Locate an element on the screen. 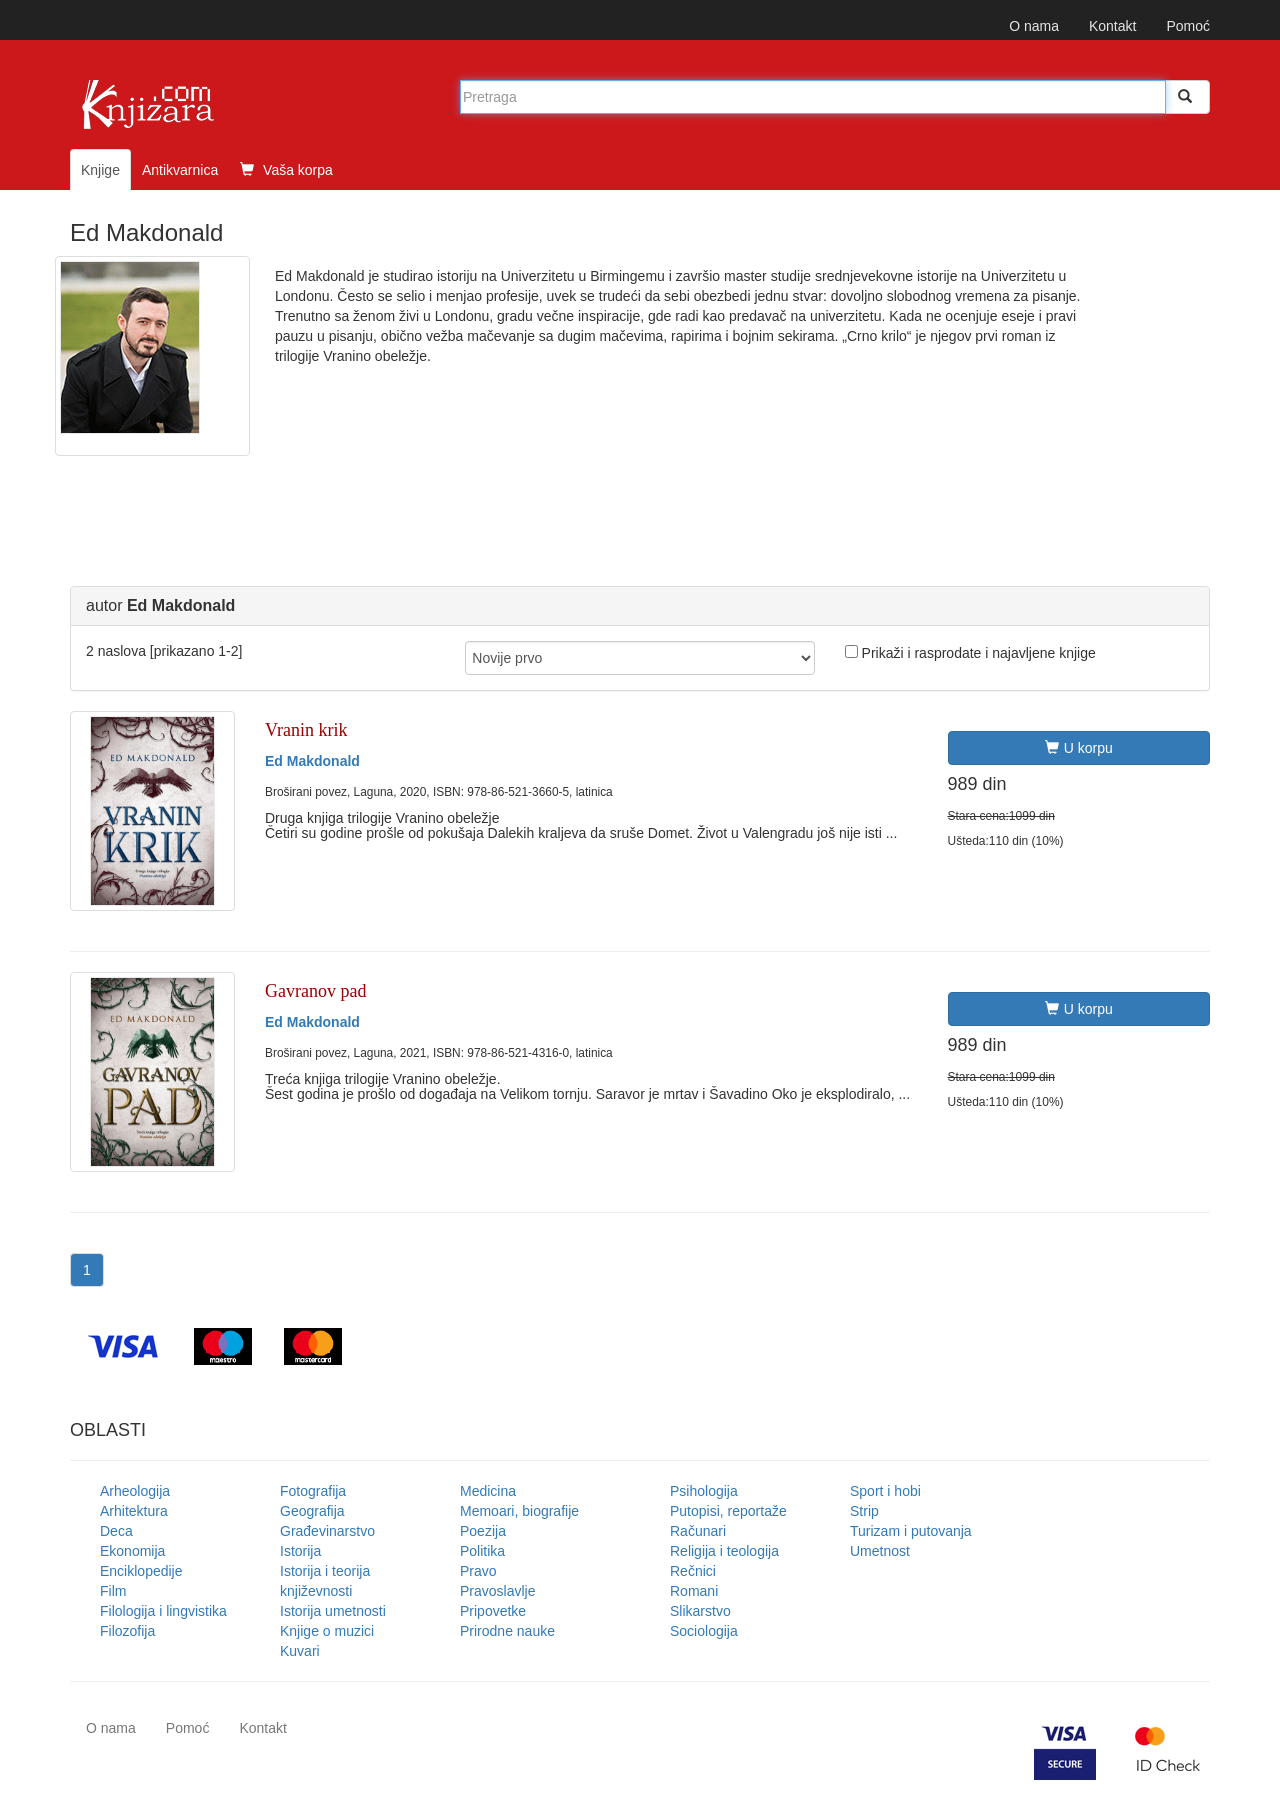  Umetnost is located at coordinates (880, 1551).